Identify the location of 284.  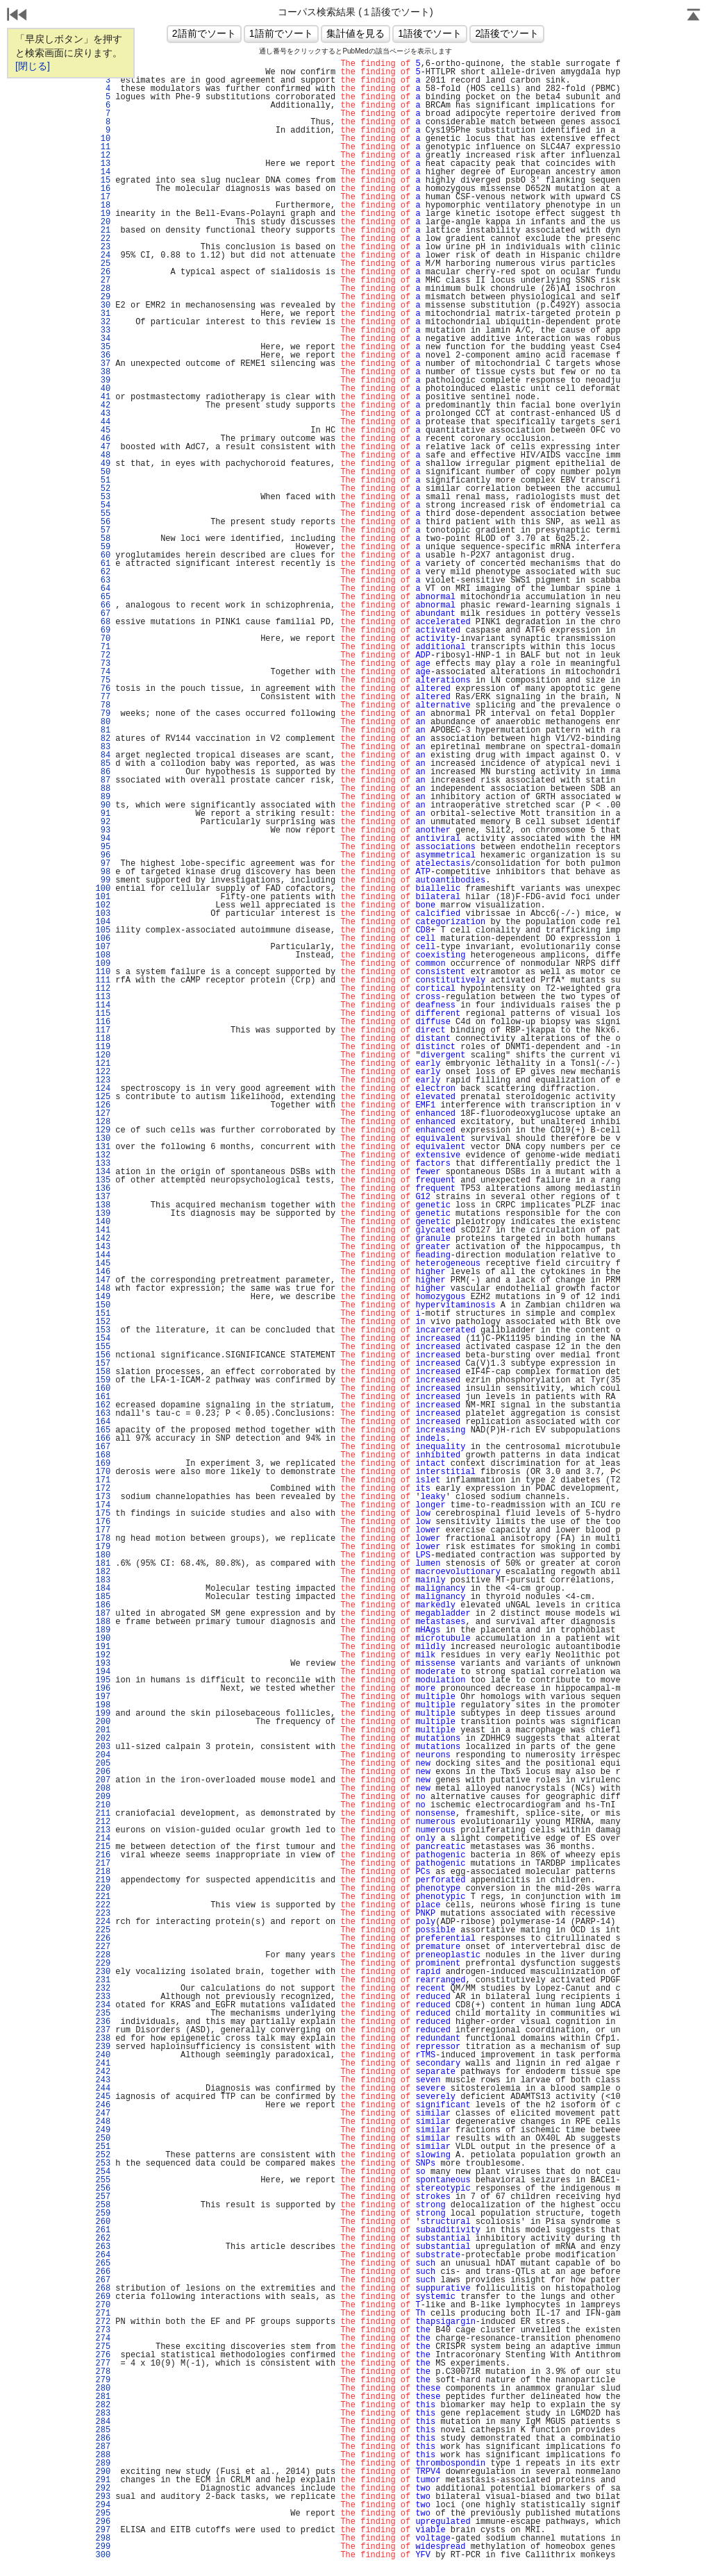
(102, 2422).